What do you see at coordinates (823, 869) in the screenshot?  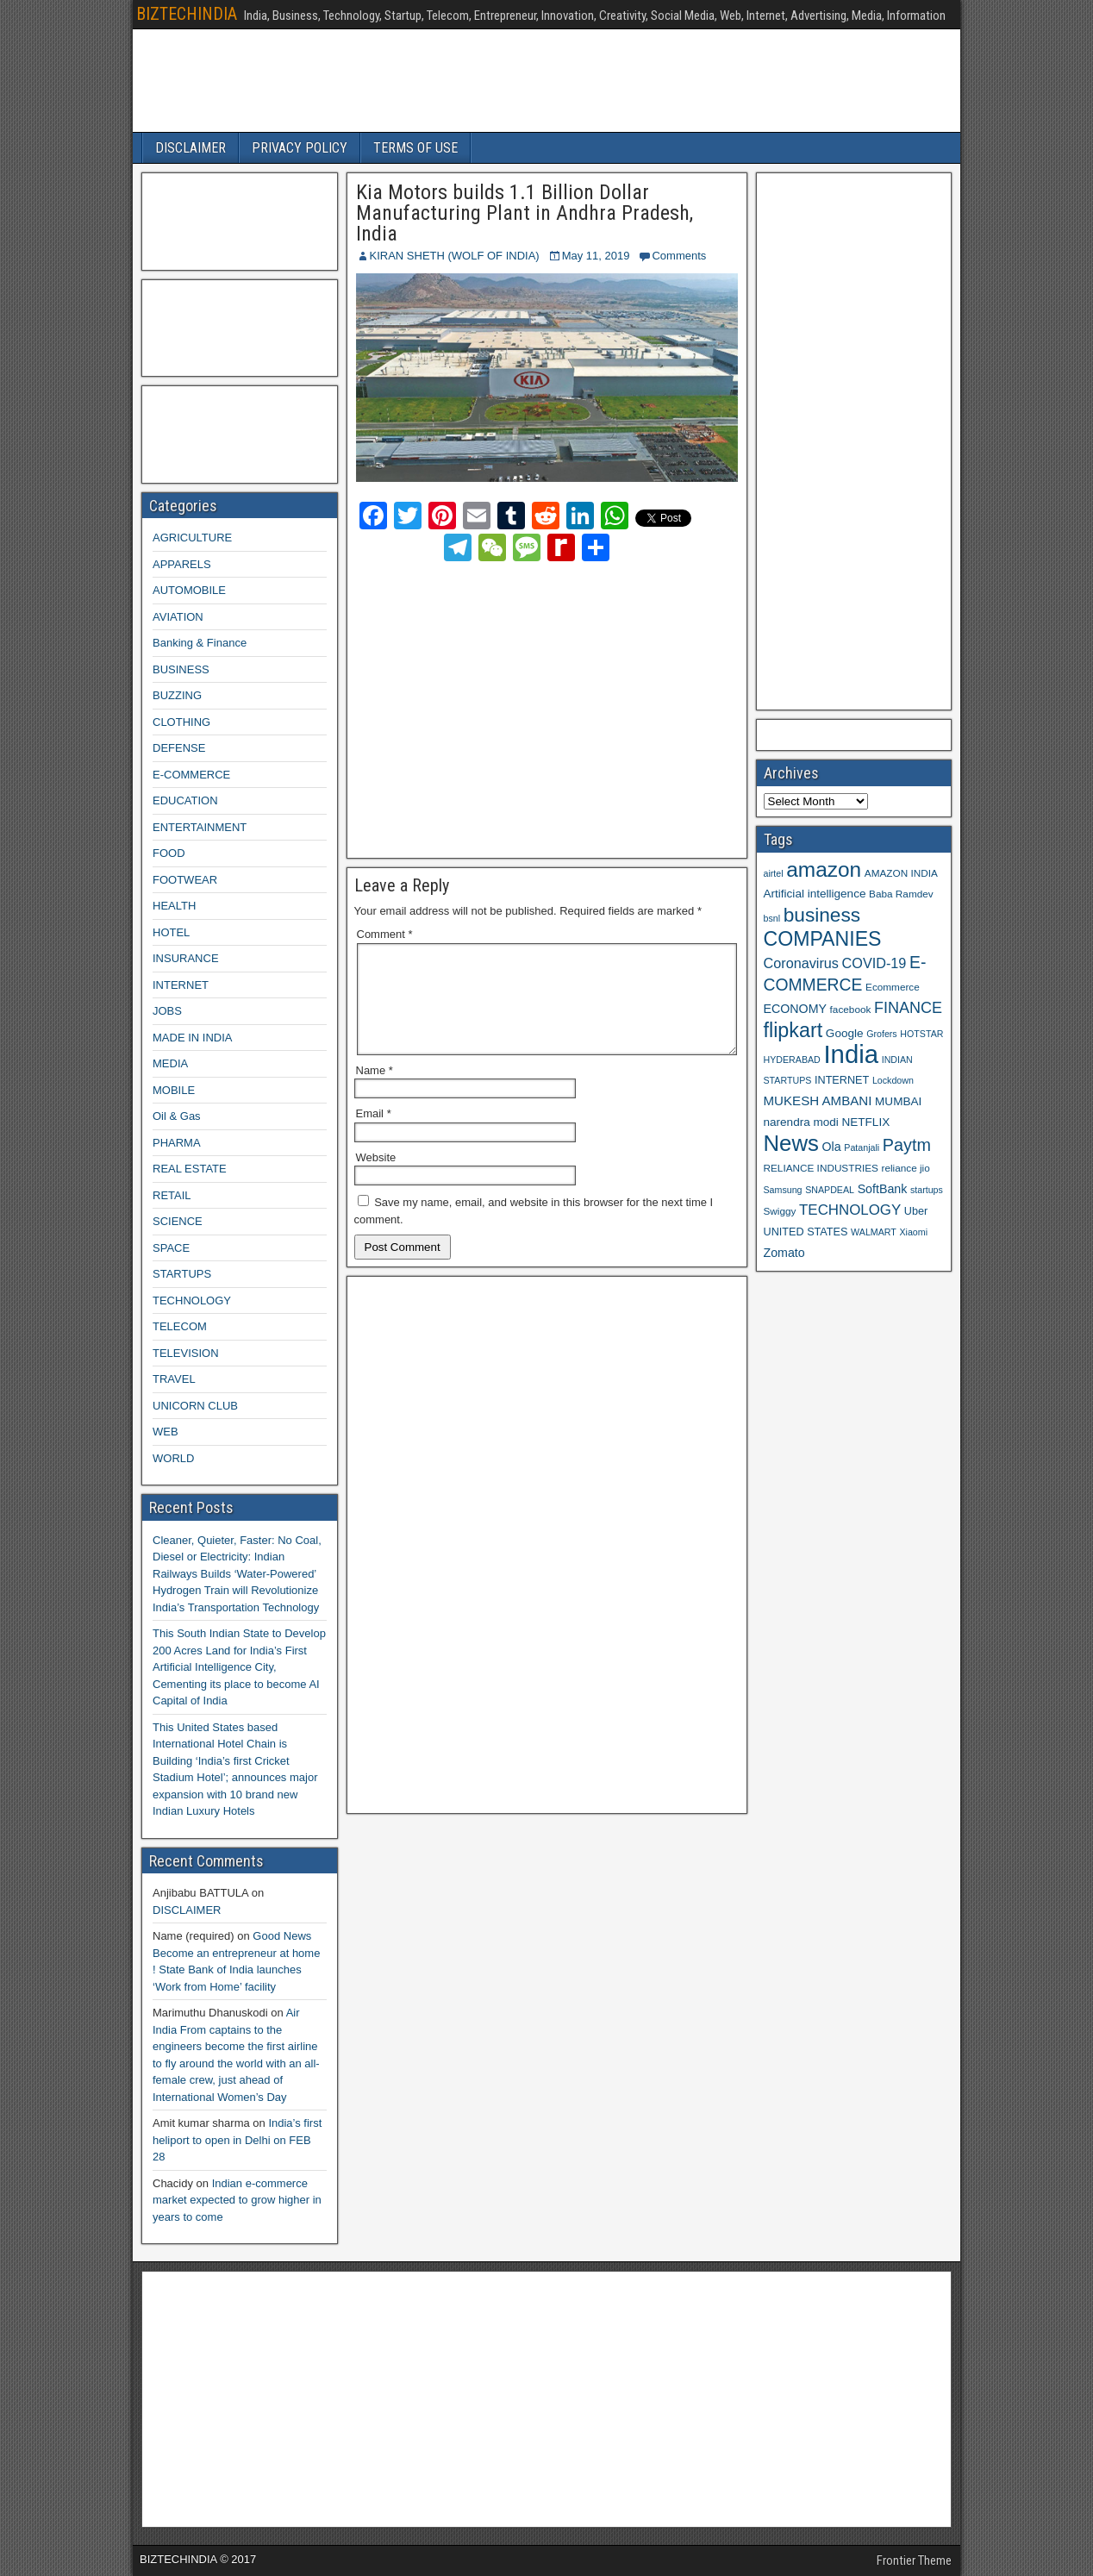 I see `amazon [amazon (36 items)]` at bounding box center [823, 869].